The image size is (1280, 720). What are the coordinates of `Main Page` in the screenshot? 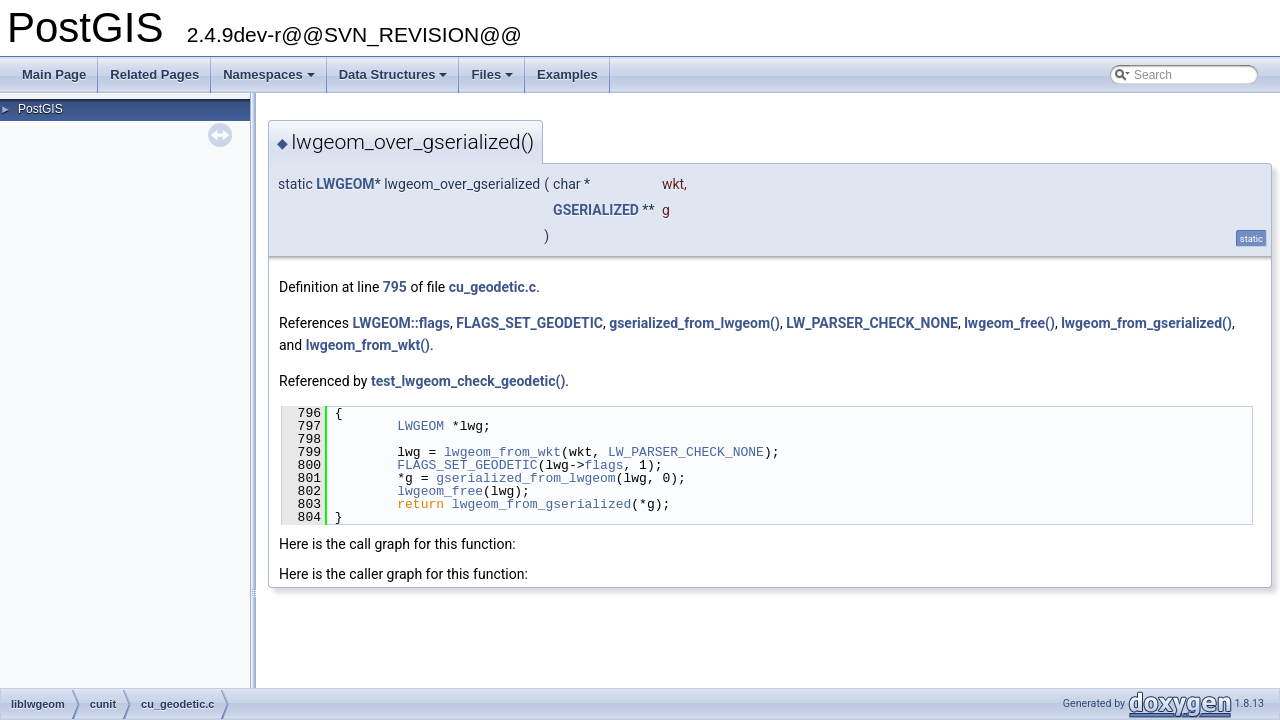 It's located at (54, 74).